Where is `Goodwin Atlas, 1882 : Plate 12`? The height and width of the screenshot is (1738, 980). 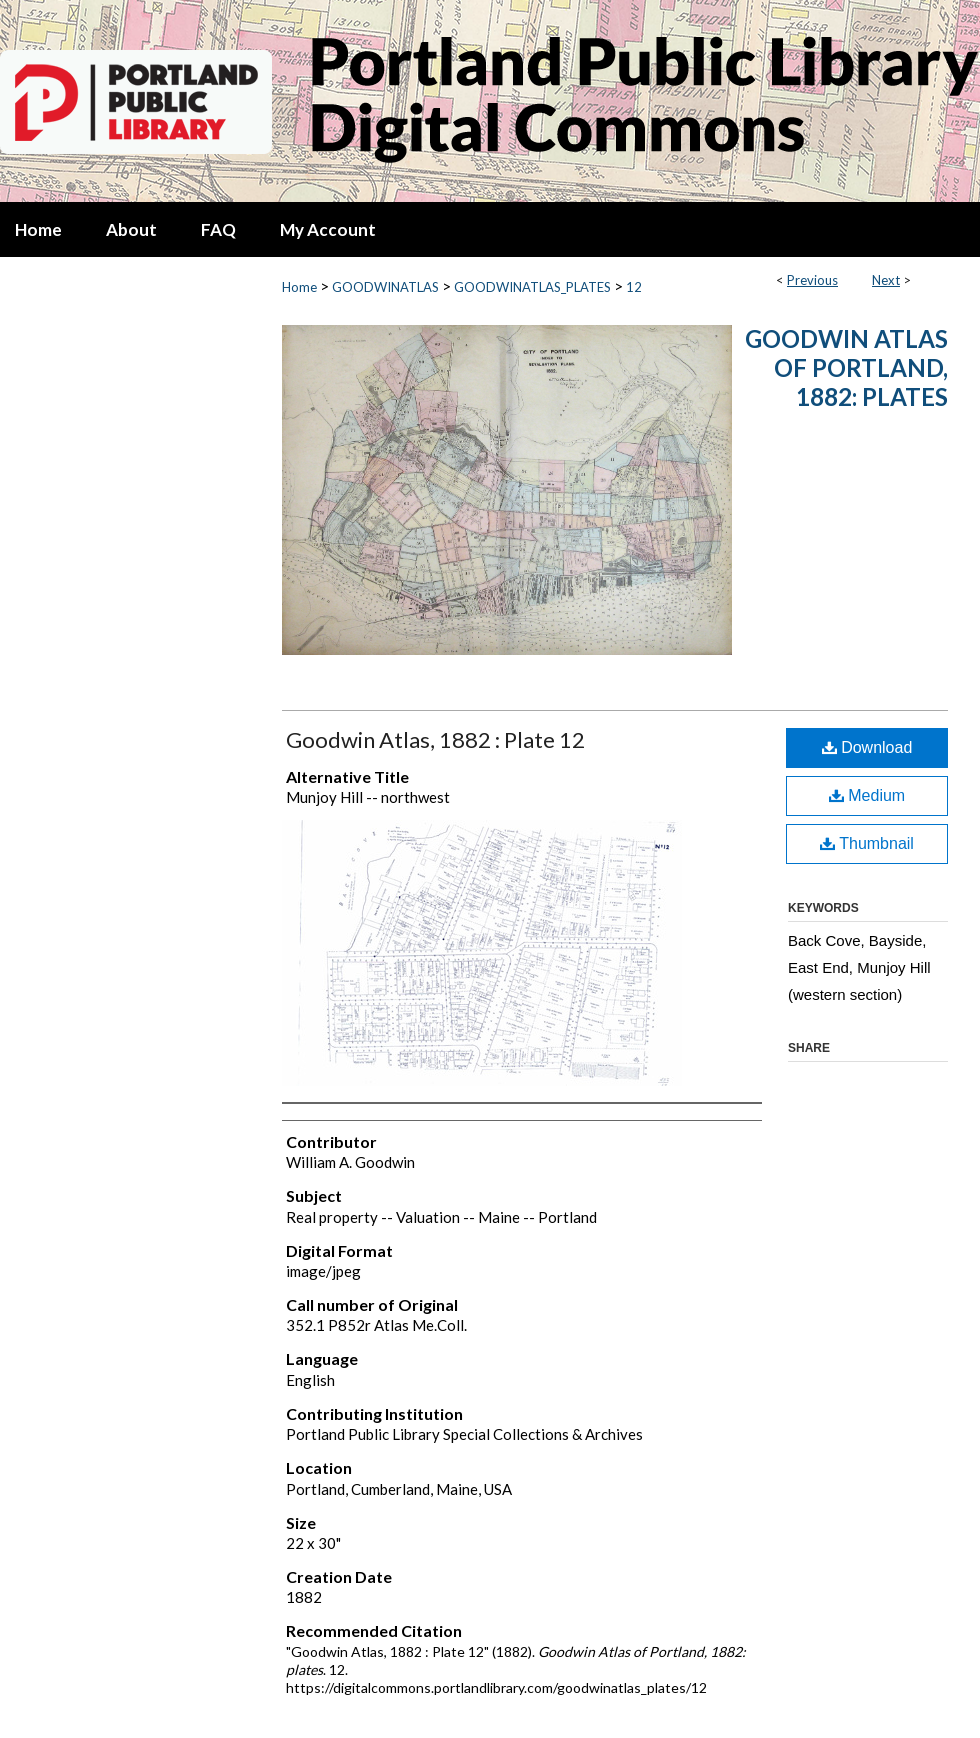 Goodwin Atlas, 1882 : Plate 12 is located at coordinates (435, 739).